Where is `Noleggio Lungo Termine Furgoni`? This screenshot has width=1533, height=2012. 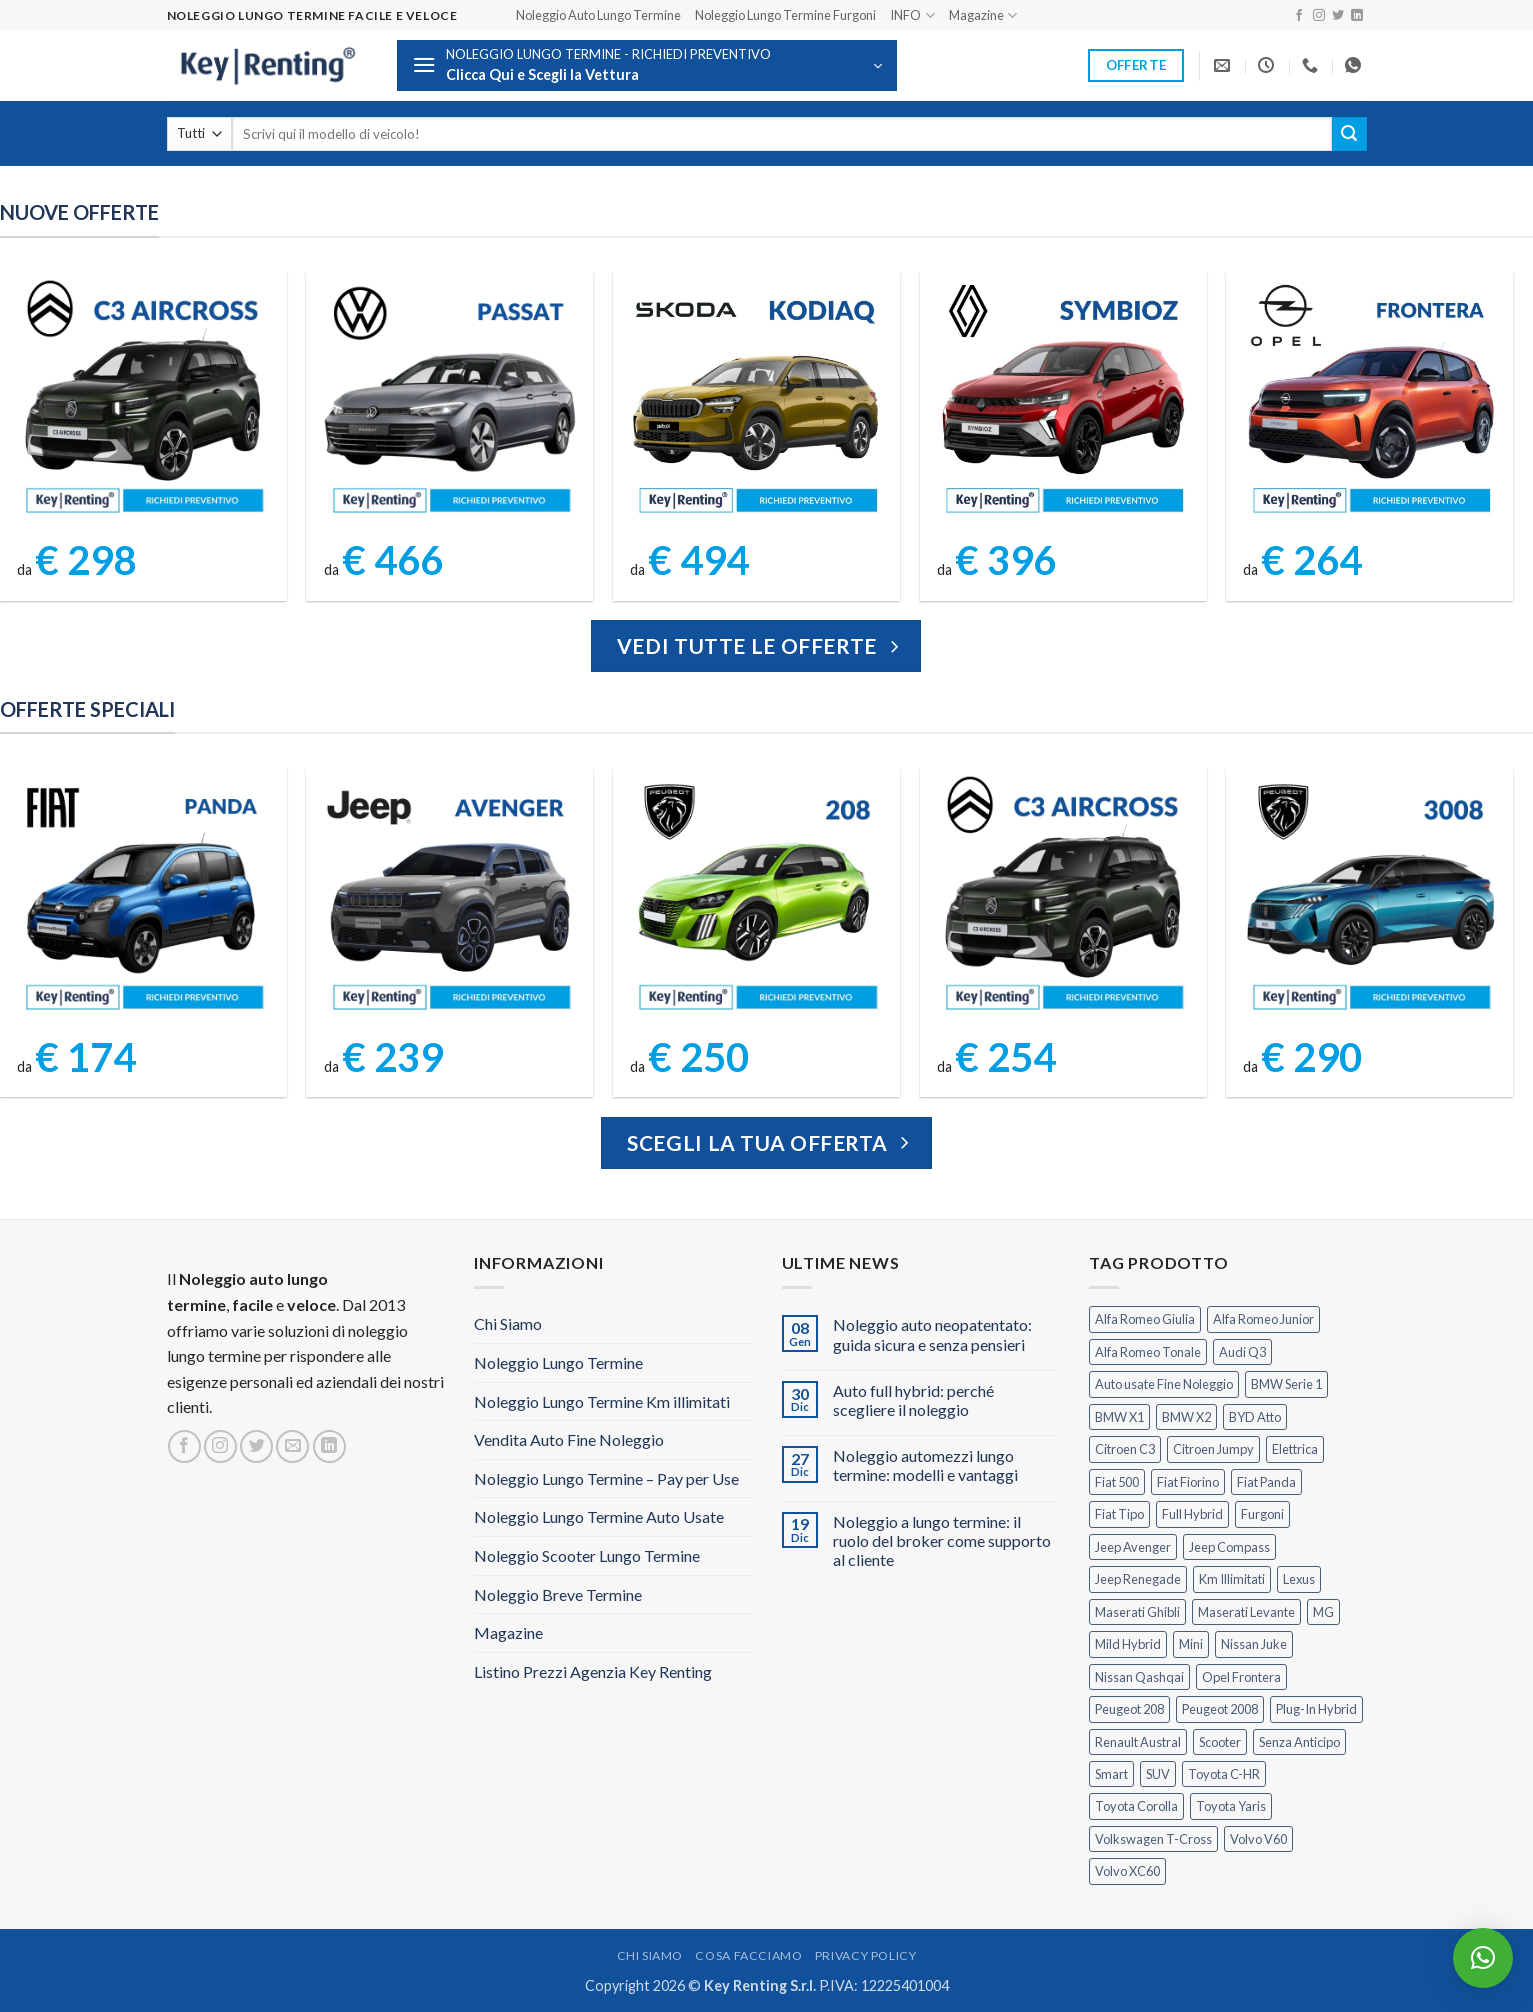
Noleggio Lungo Termine Furgoni is located at coordinates (785, 15).